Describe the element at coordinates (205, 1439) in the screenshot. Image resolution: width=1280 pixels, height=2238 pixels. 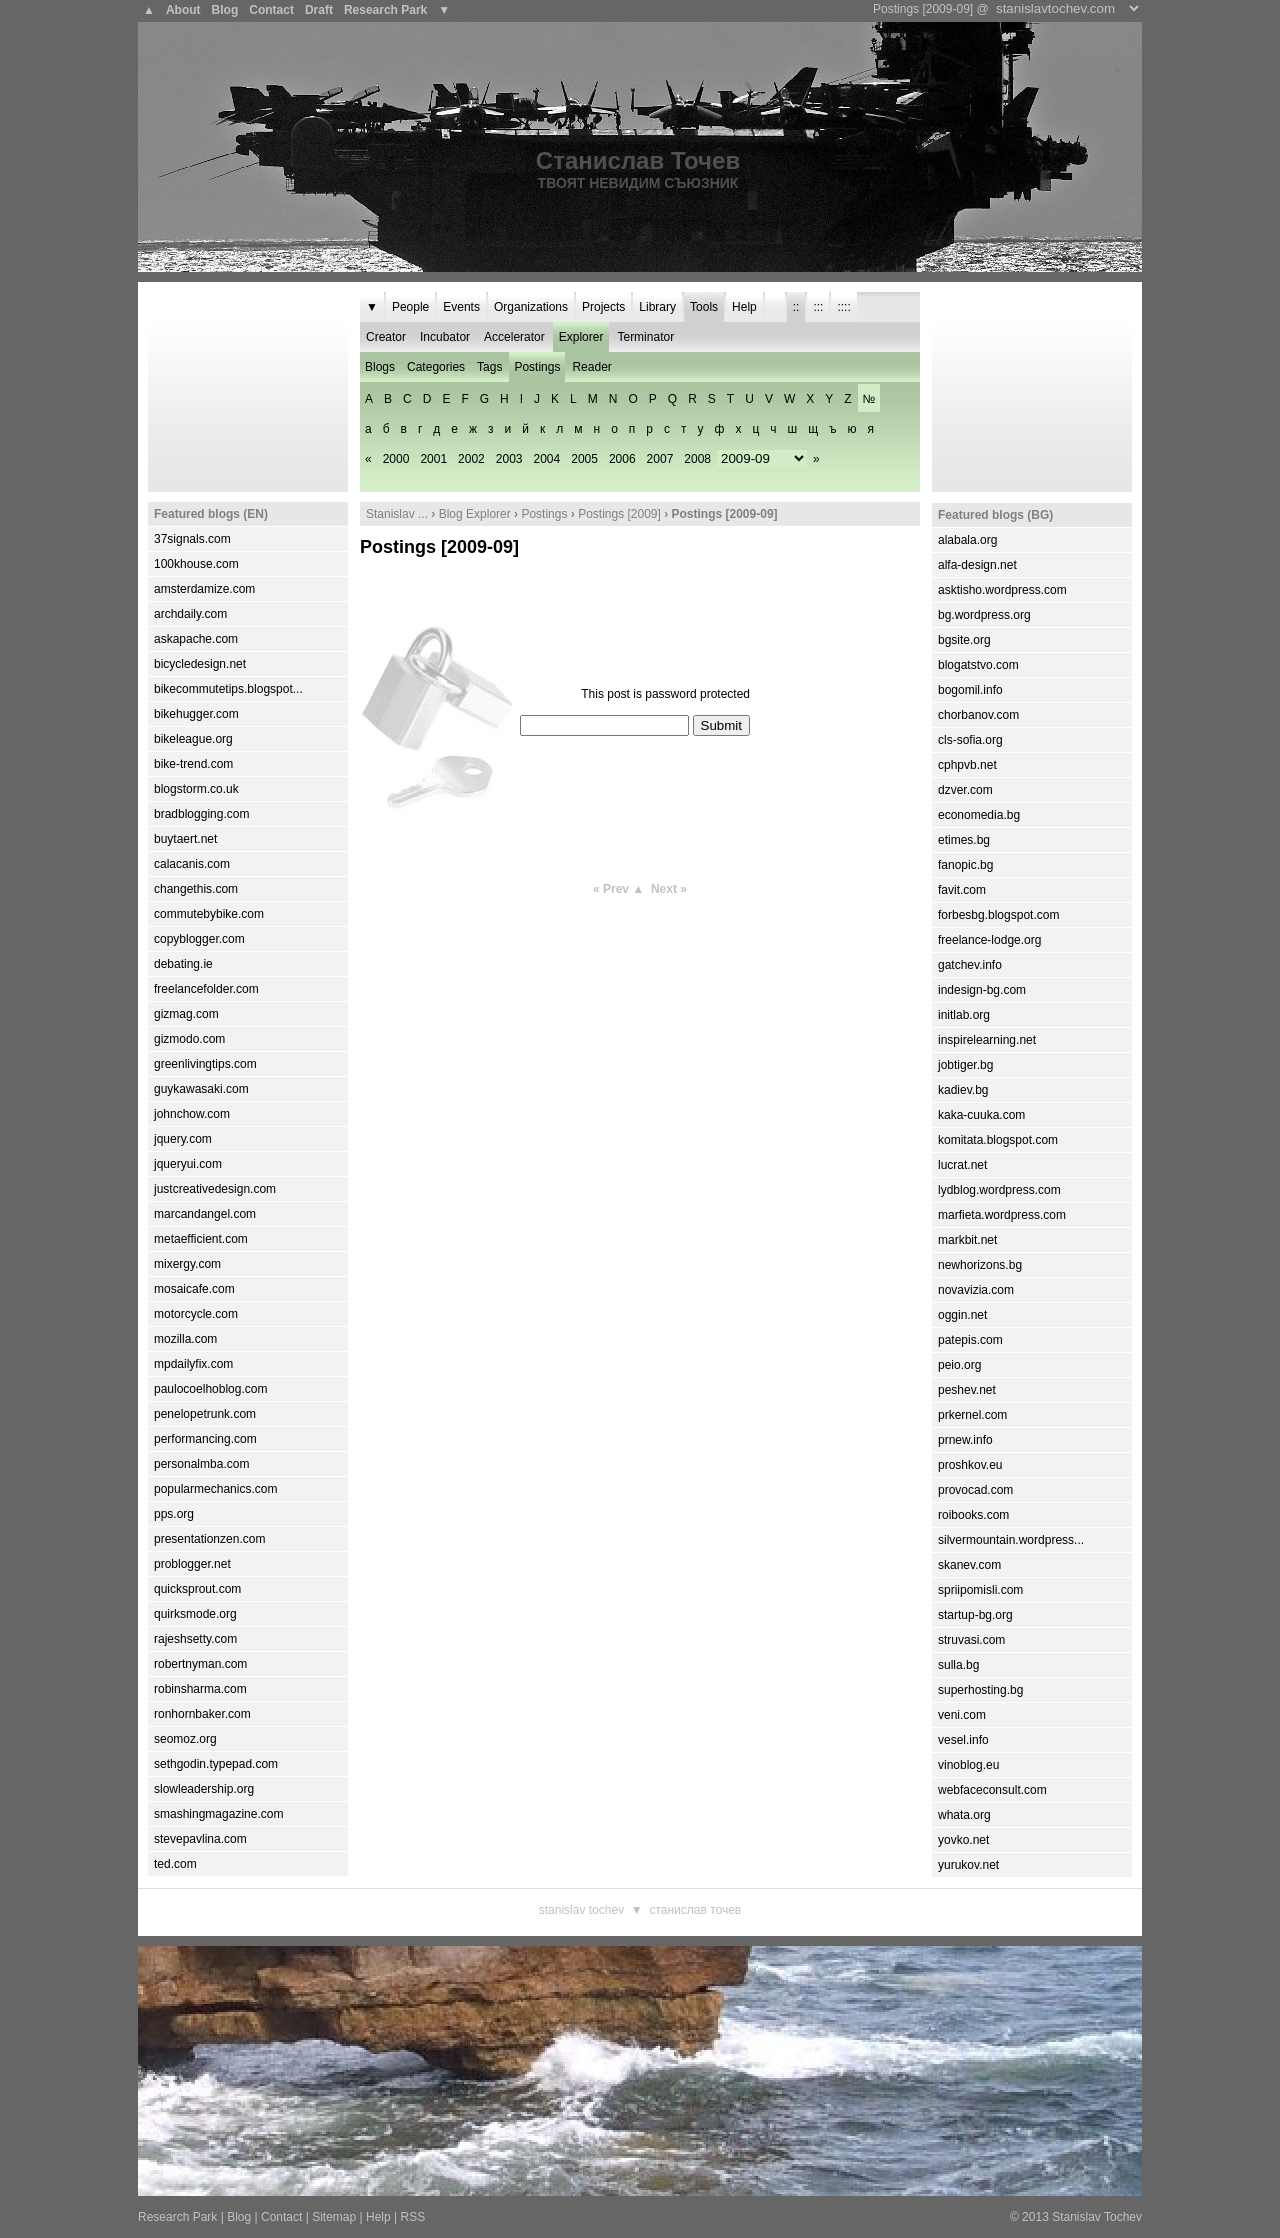
I see `performancing.com` at that location.